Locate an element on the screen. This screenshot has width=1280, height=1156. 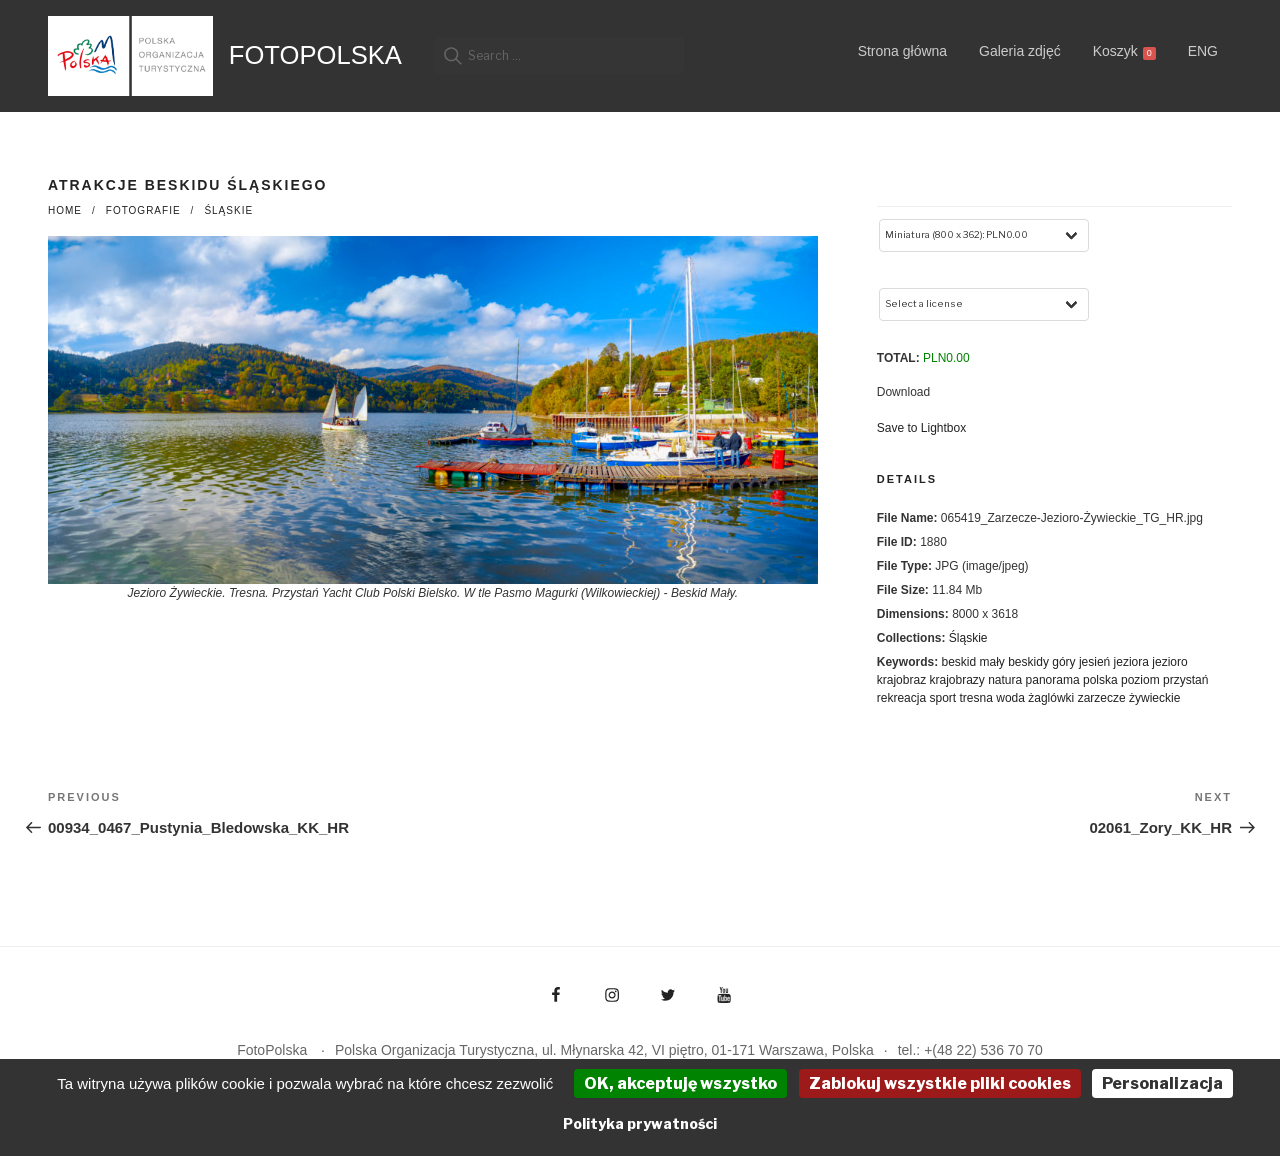
przystań is located at coordinates (1185, 680).